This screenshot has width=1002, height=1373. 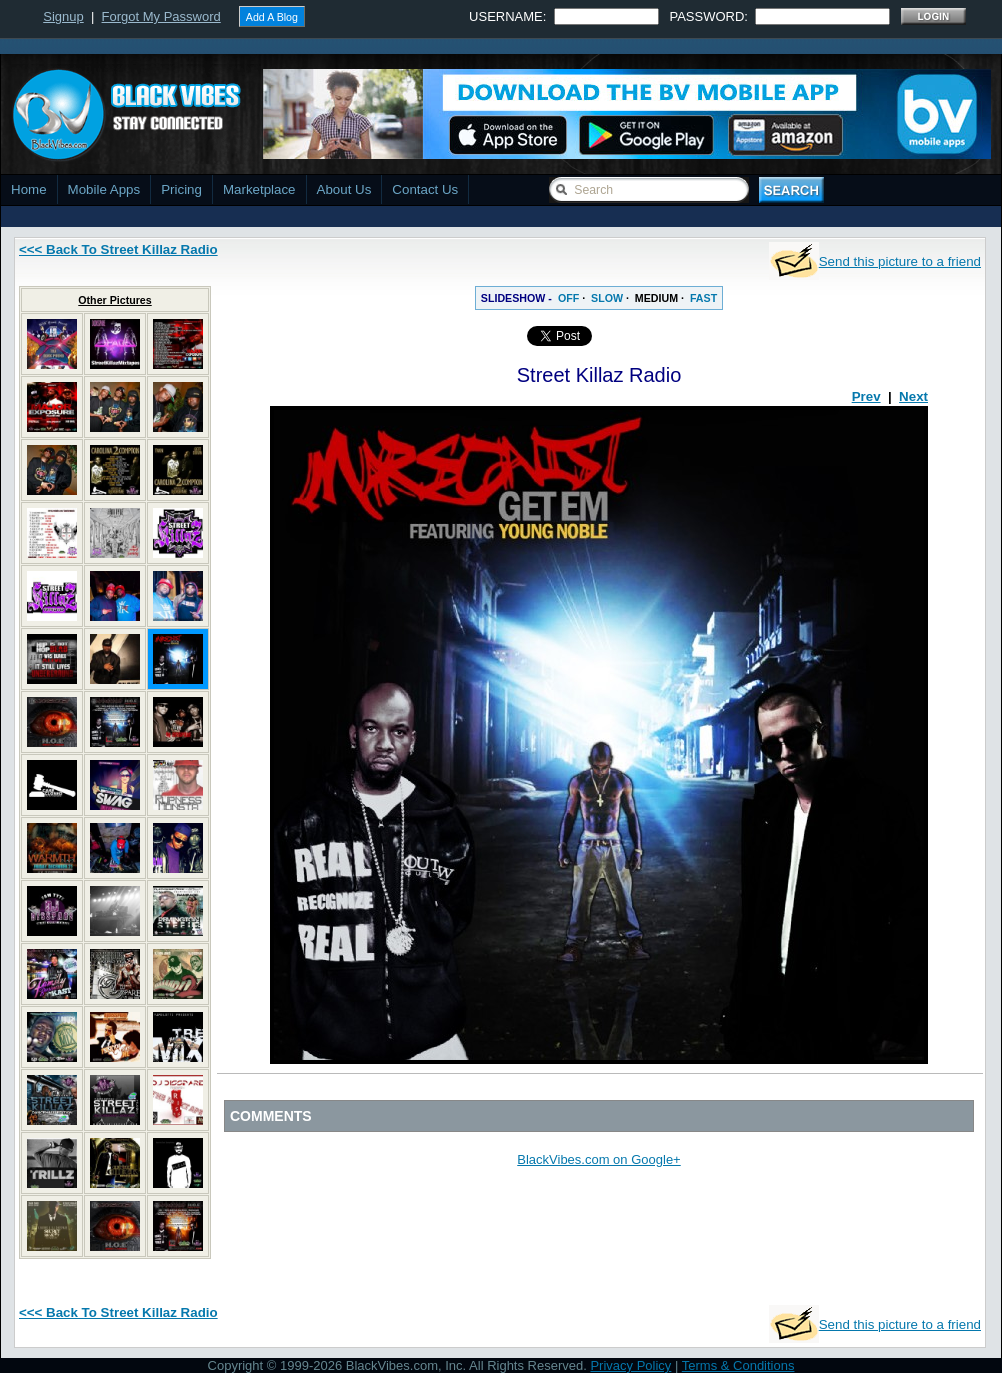 I want to click on Contact Us, so click(x=425, y=189).